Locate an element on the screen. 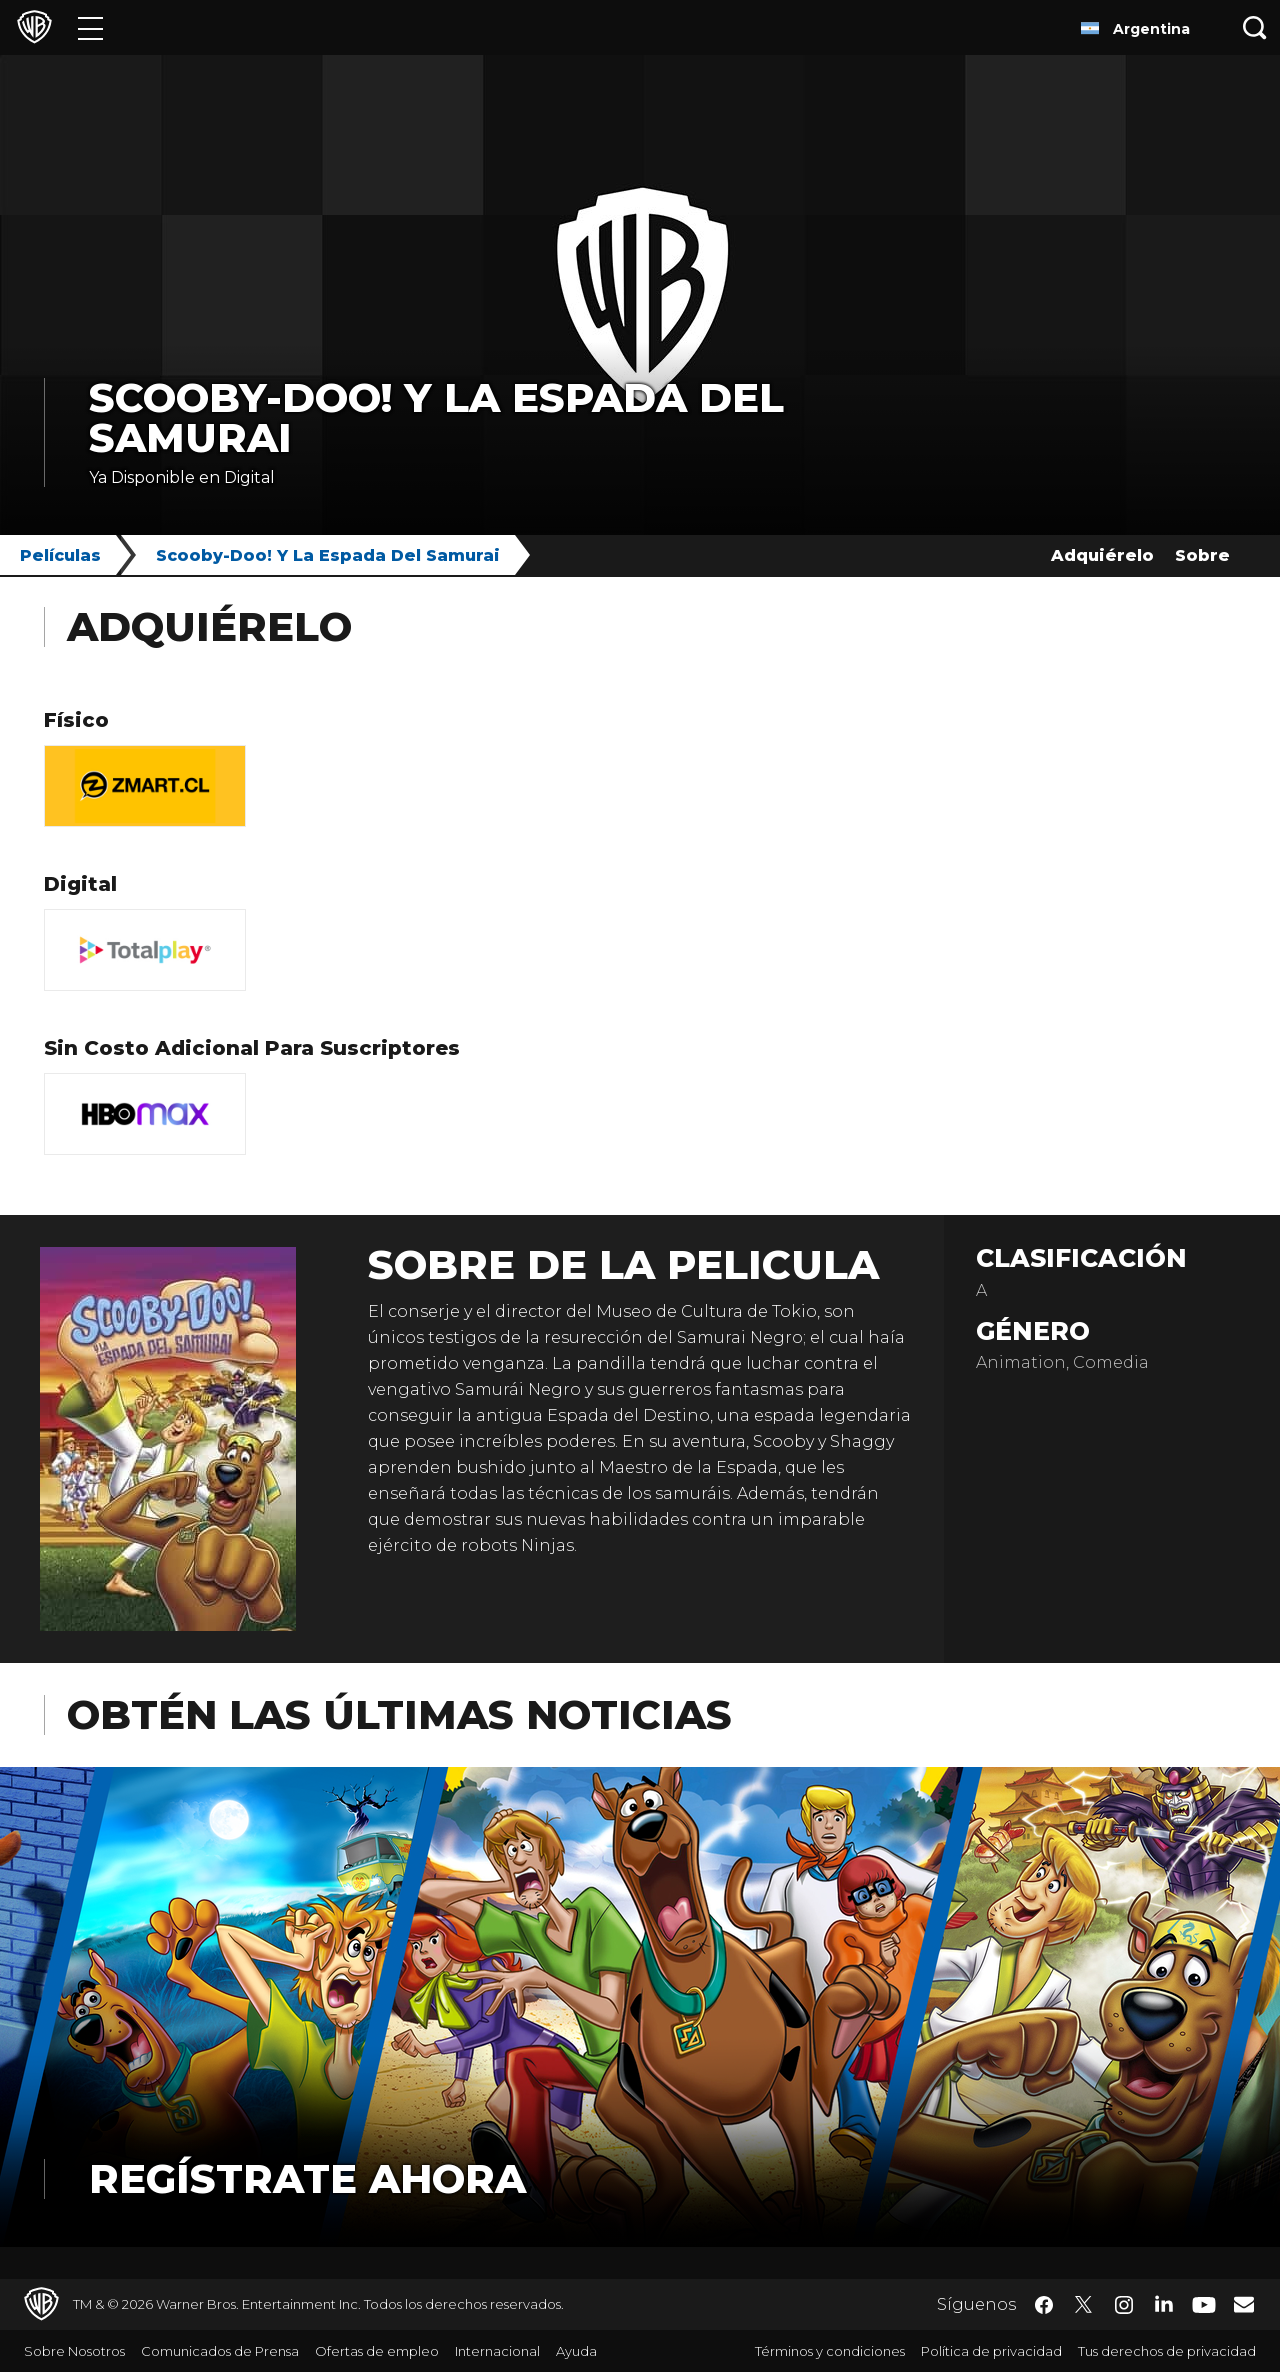 The image size is (1280, 2372). Términos y condiciones is located at coordinates (830, 2351).